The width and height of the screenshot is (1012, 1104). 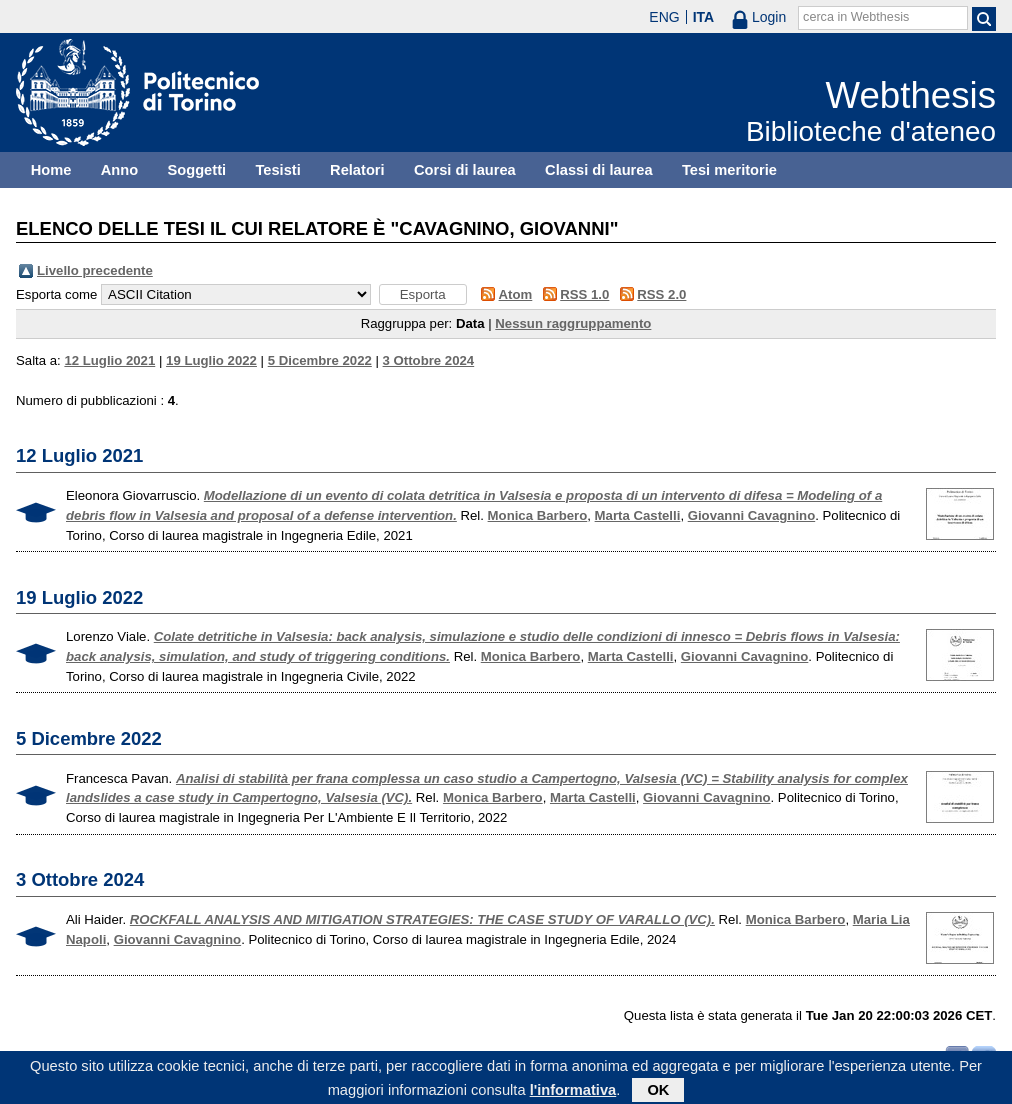 I want to click on cerca in Webthesis, so click(x=856, y=17).